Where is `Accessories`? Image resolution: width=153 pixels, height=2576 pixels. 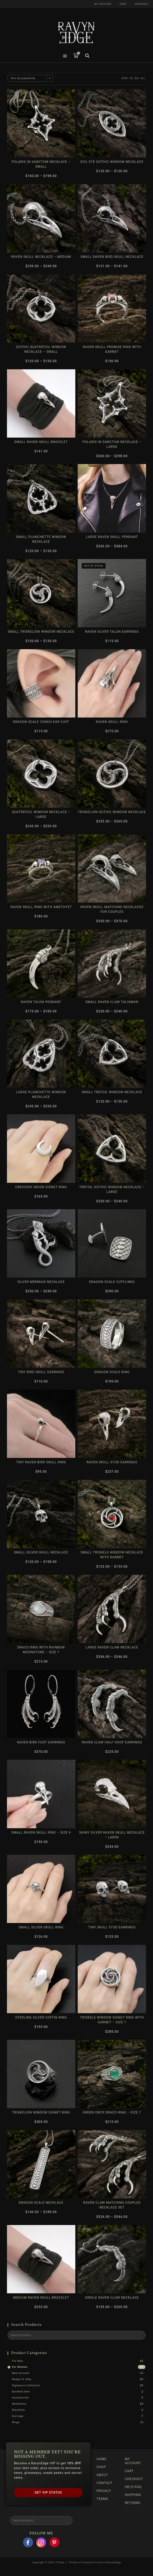 Accessories is located at coordinates (20, 2405).